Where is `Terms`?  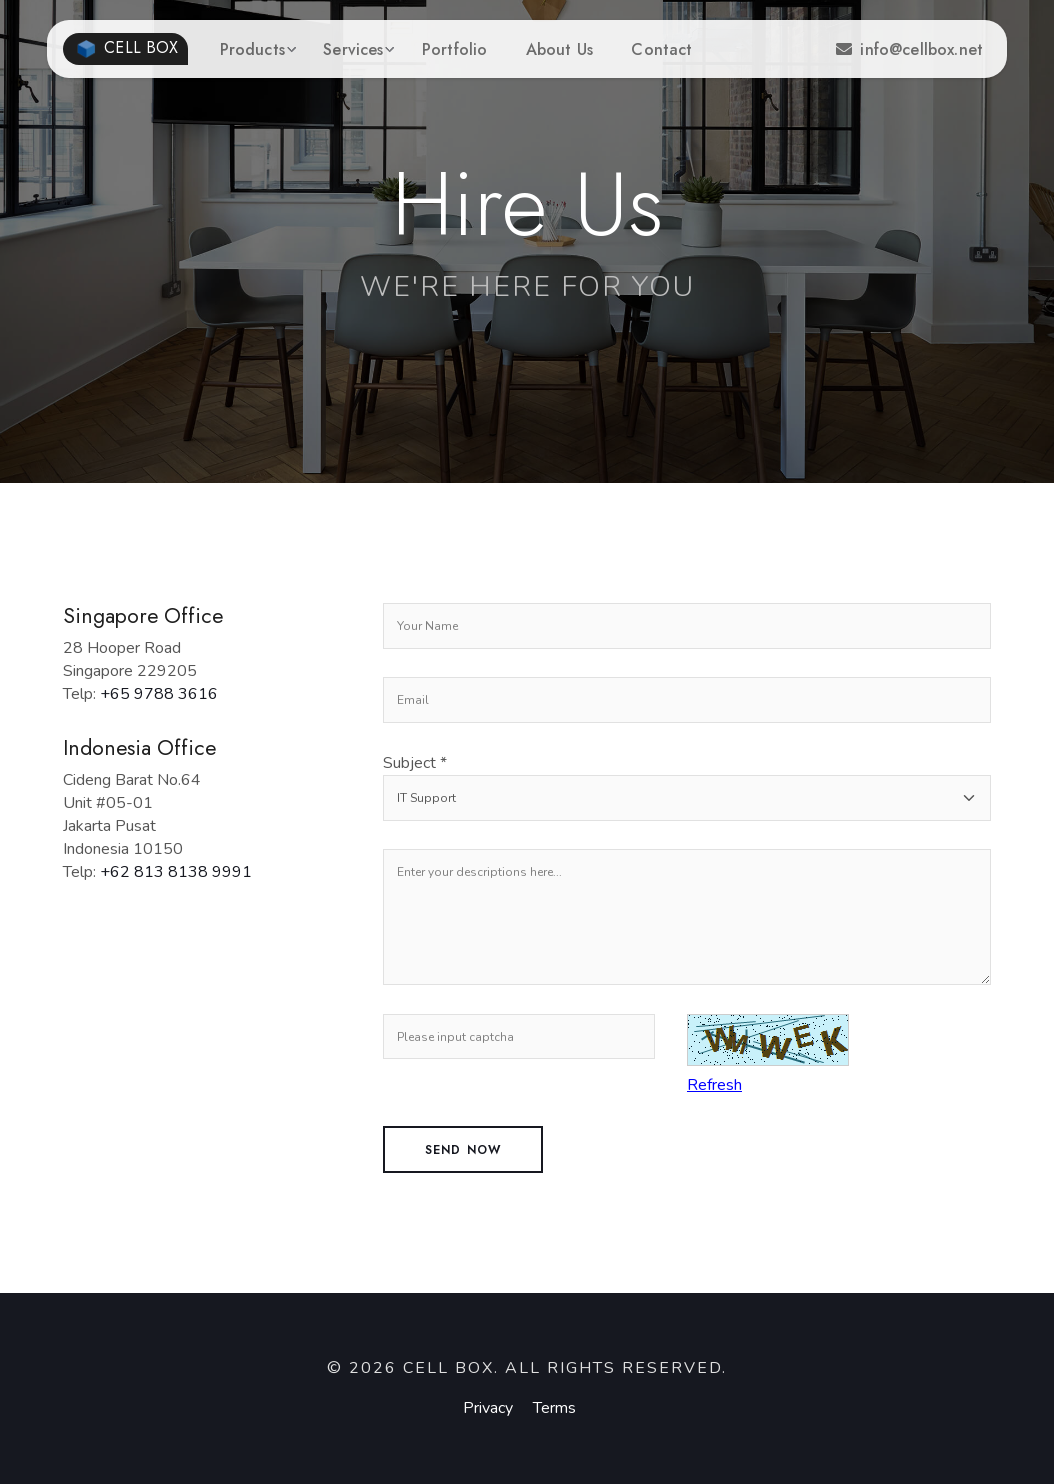 Terms is located at coordinates (554, 1408).